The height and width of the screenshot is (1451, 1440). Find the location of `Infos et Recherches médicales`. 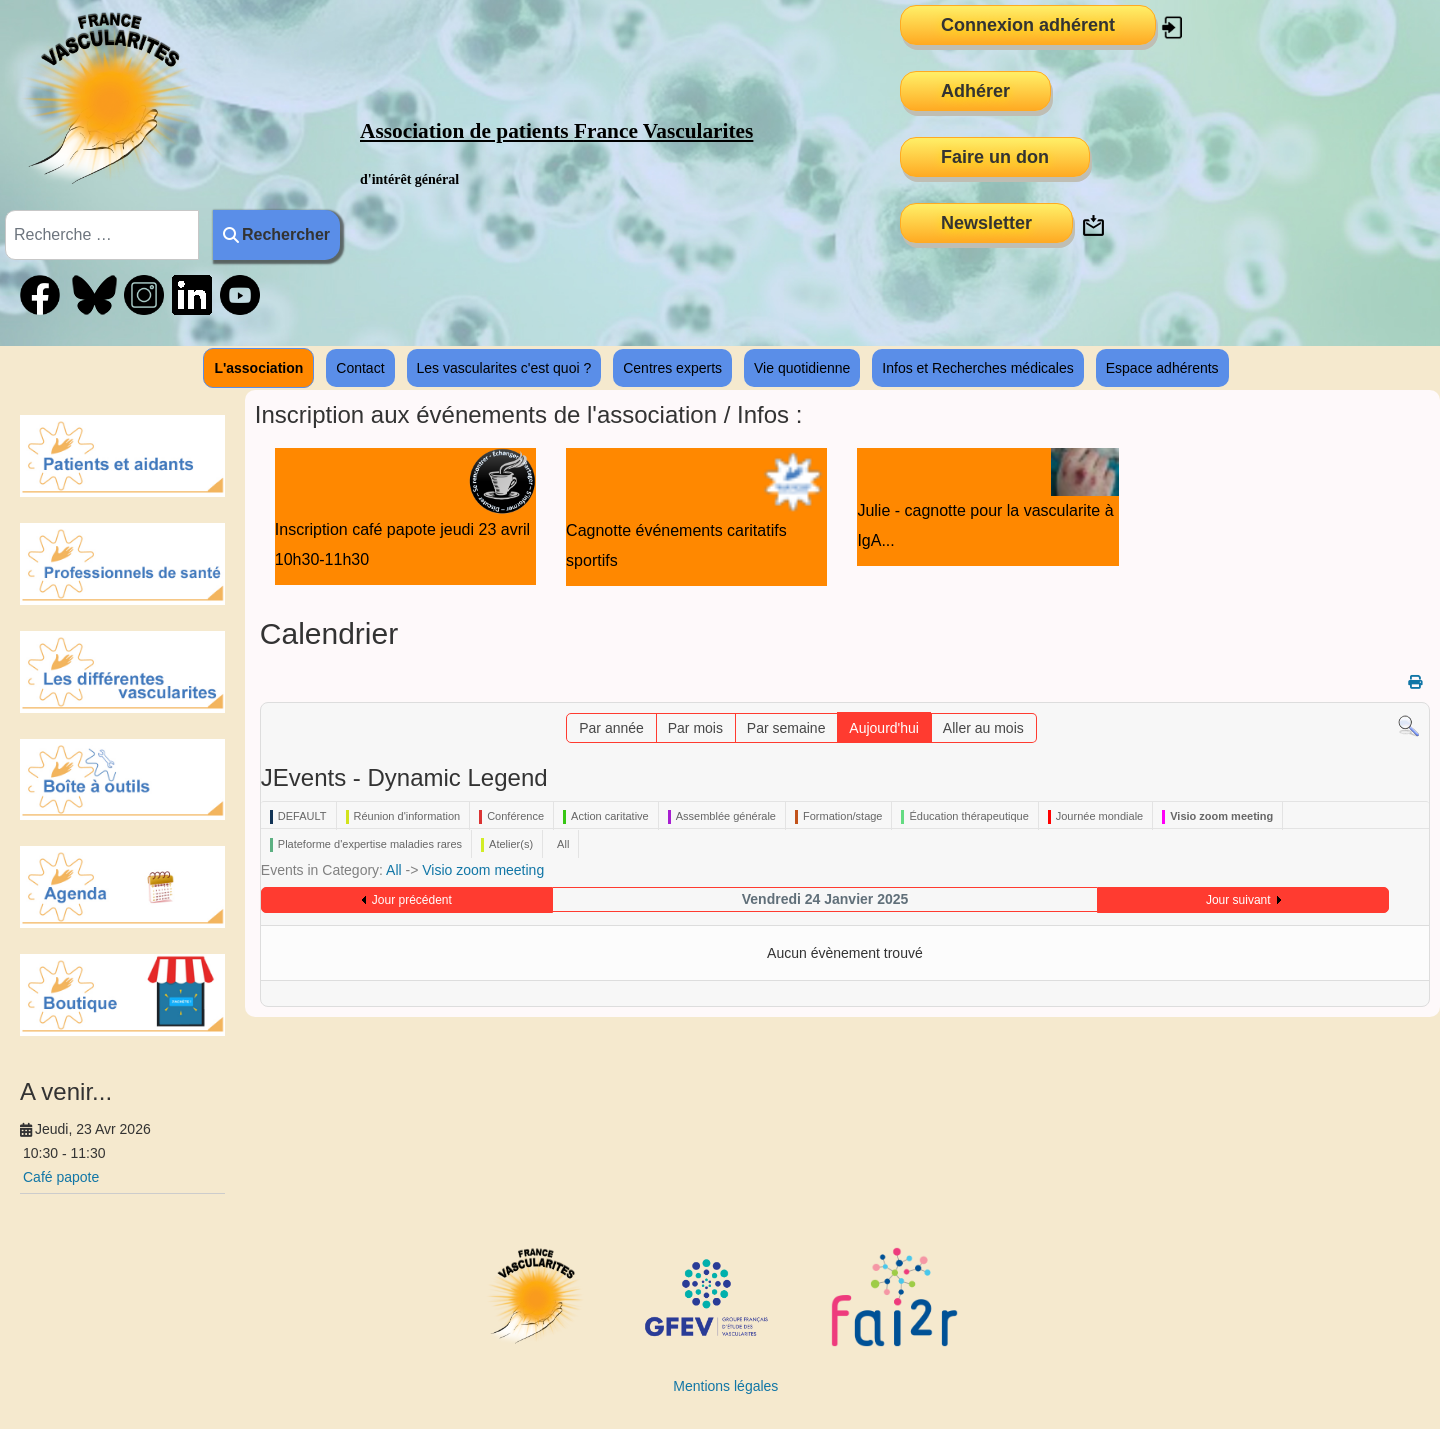

Infos et Recherches médicales is located at coordinates (977, 368).